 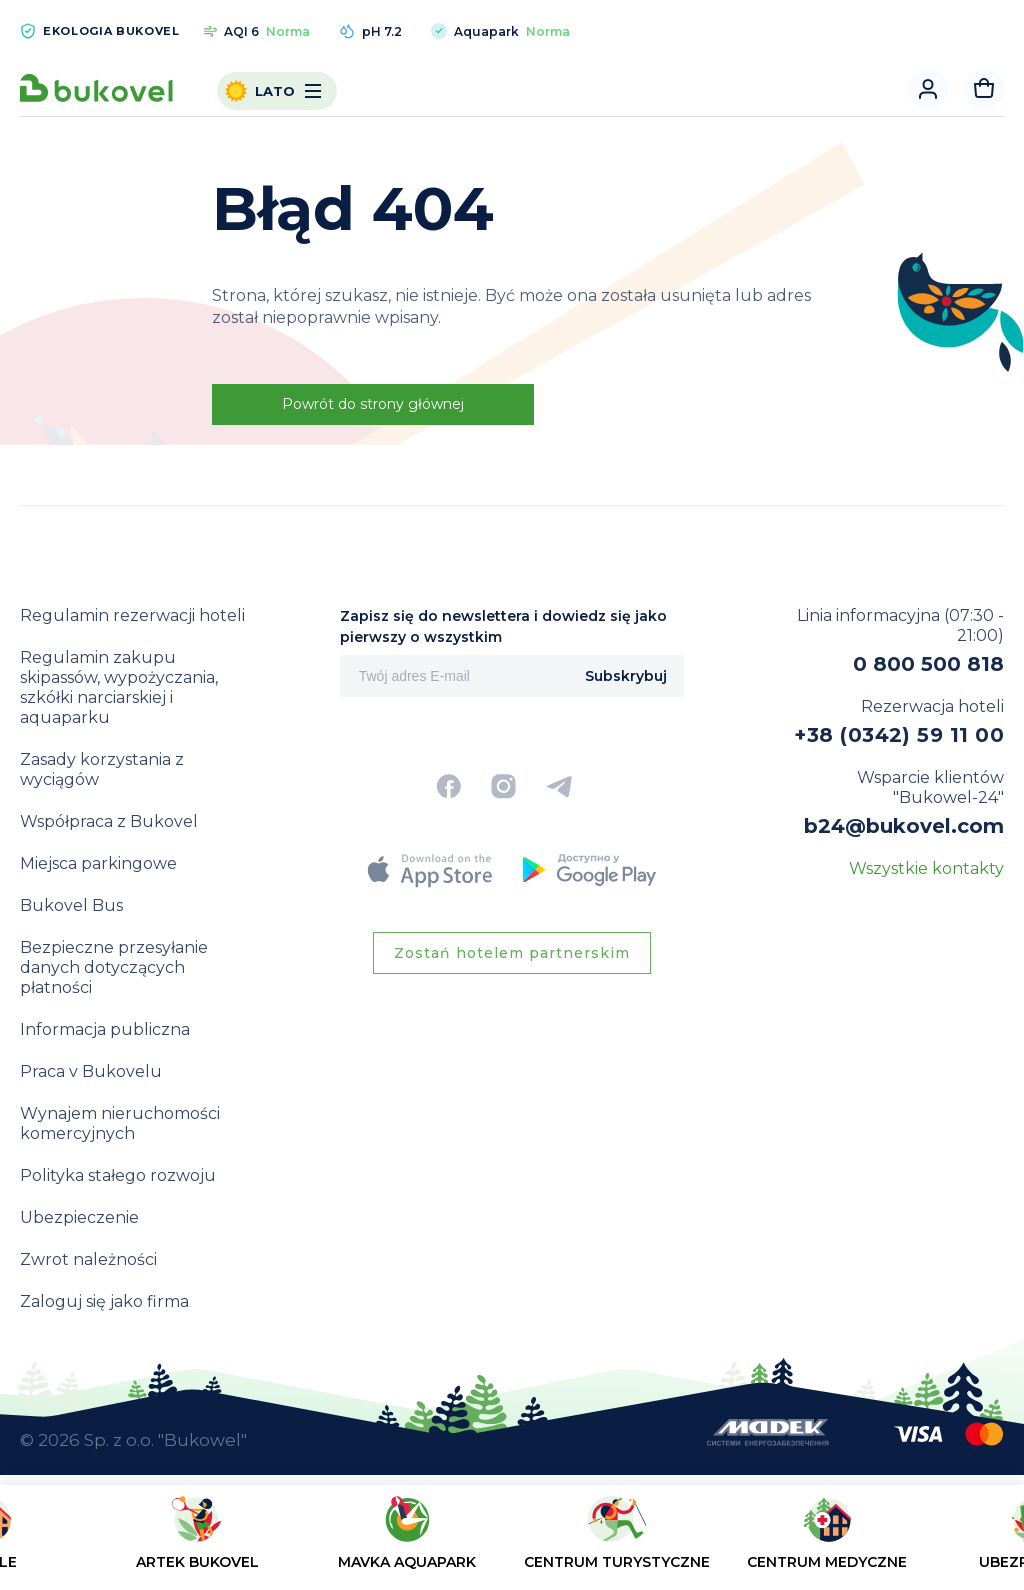 I want to click on Regulamin rezerwacji hoteli, so click(x=132, y=615).